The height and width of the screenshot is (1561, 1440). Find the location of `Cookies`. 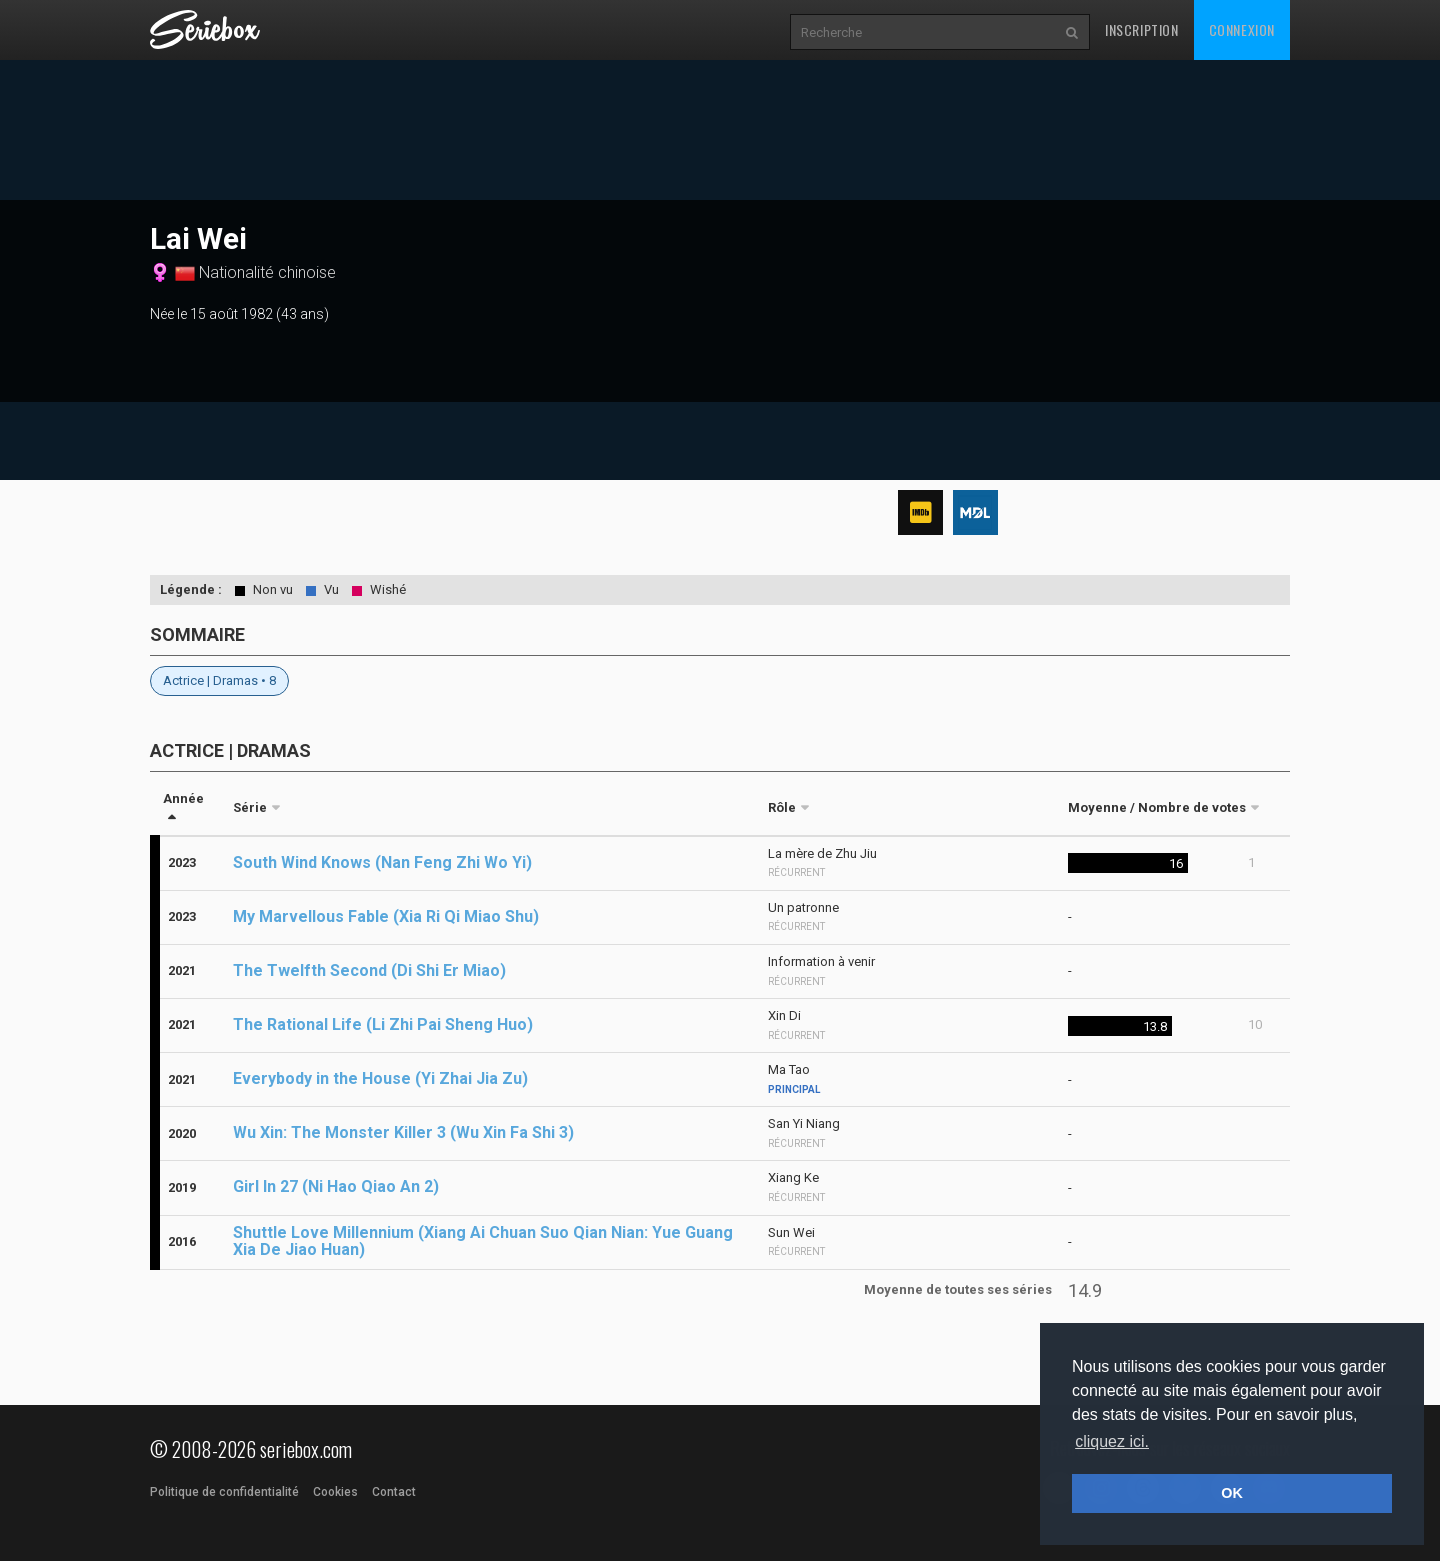

Cookies is located at coordinates (335, 1492).